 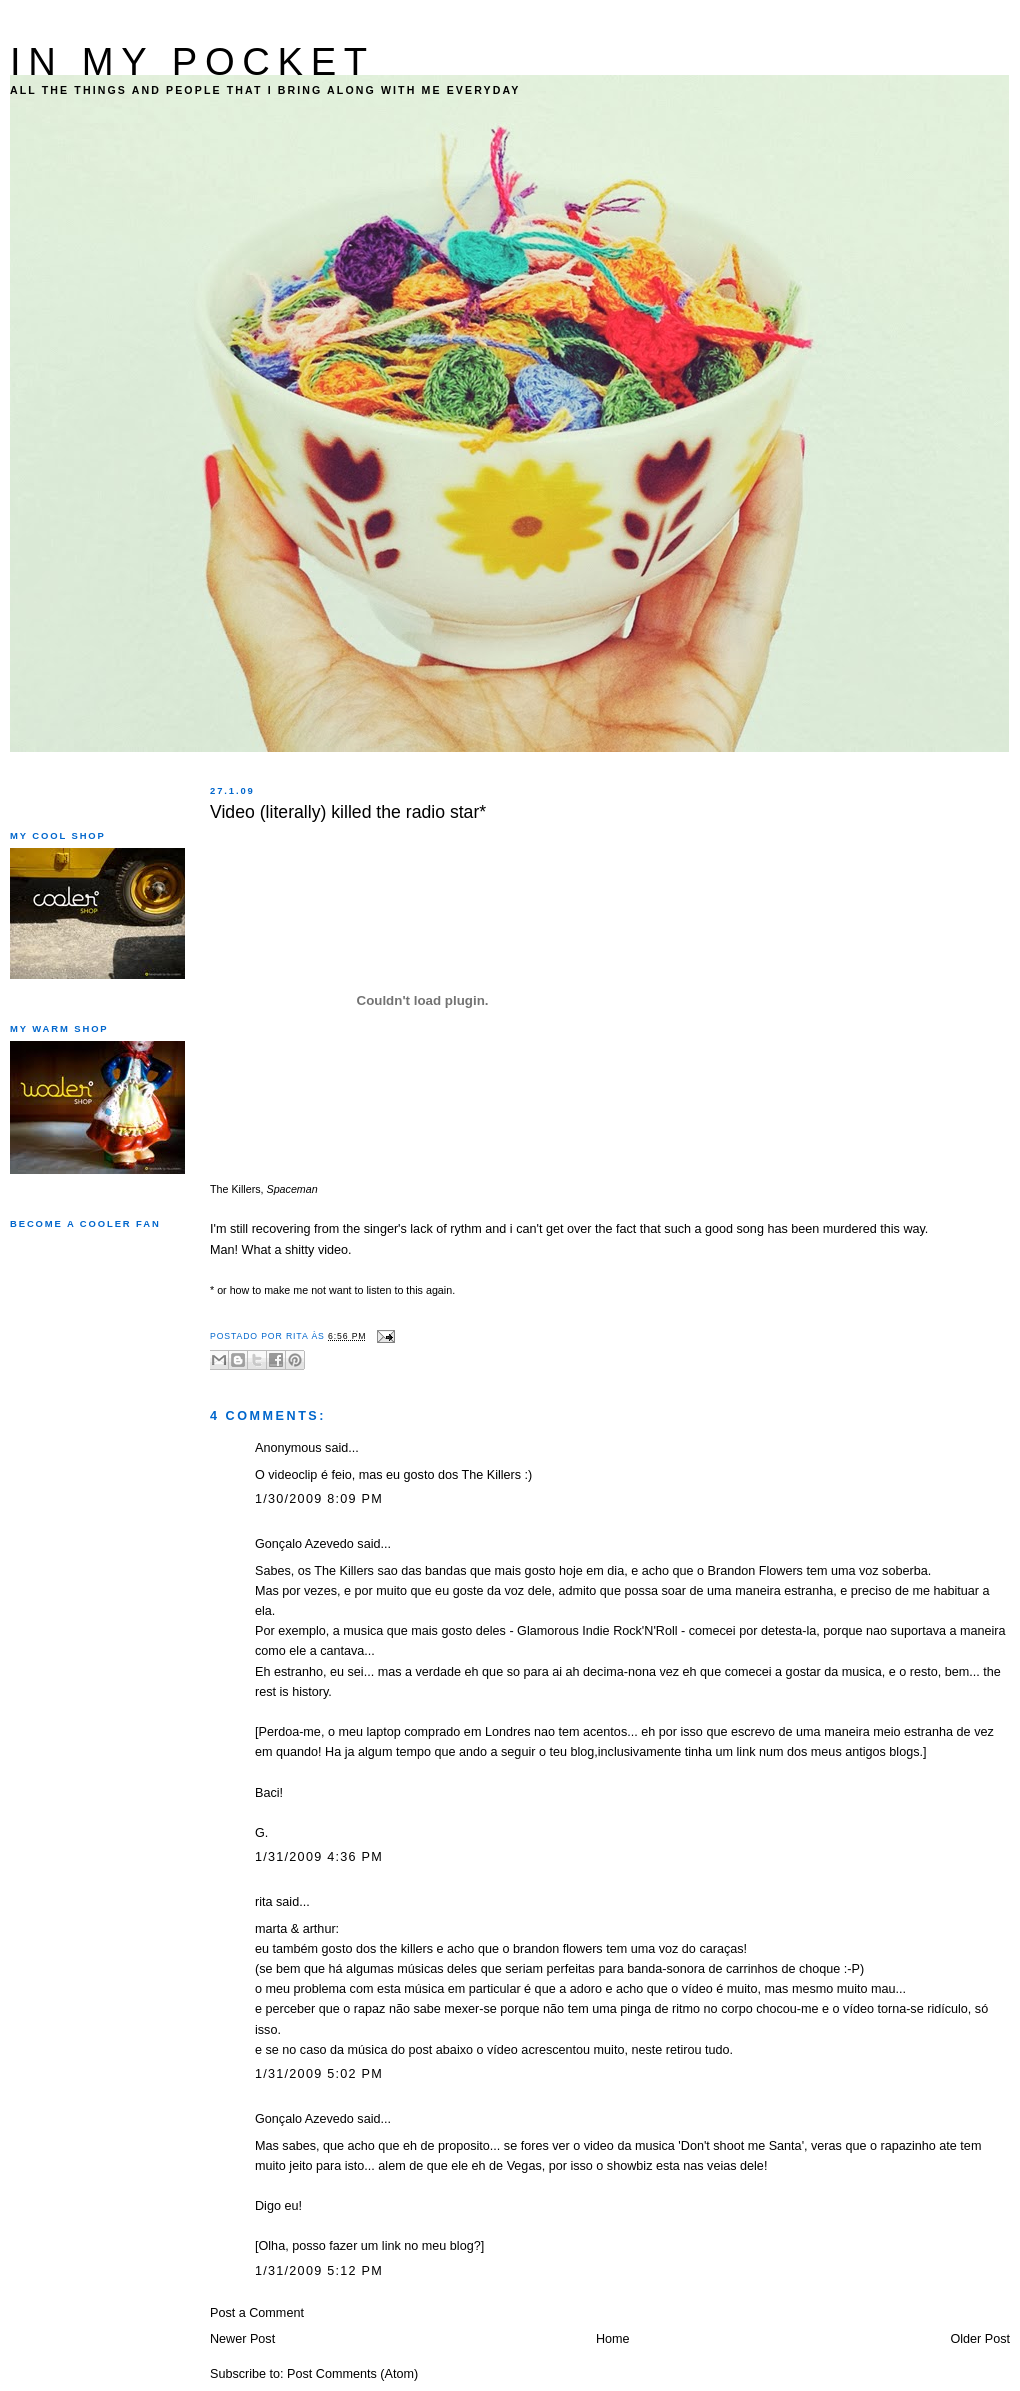 I want to click on Post a Comment, so click(x=257, y=2313).